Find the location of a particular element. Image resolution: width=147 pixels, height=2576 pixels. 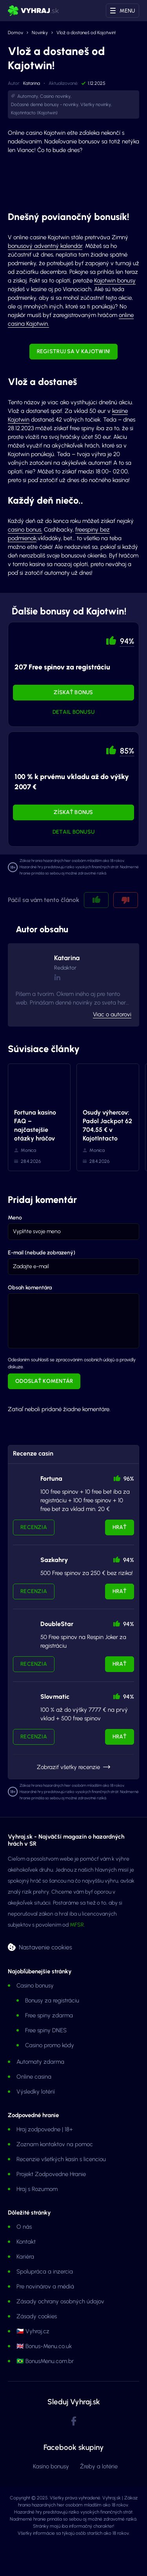

Spolupráca a inzercia is located at coordinates (44, 2271).